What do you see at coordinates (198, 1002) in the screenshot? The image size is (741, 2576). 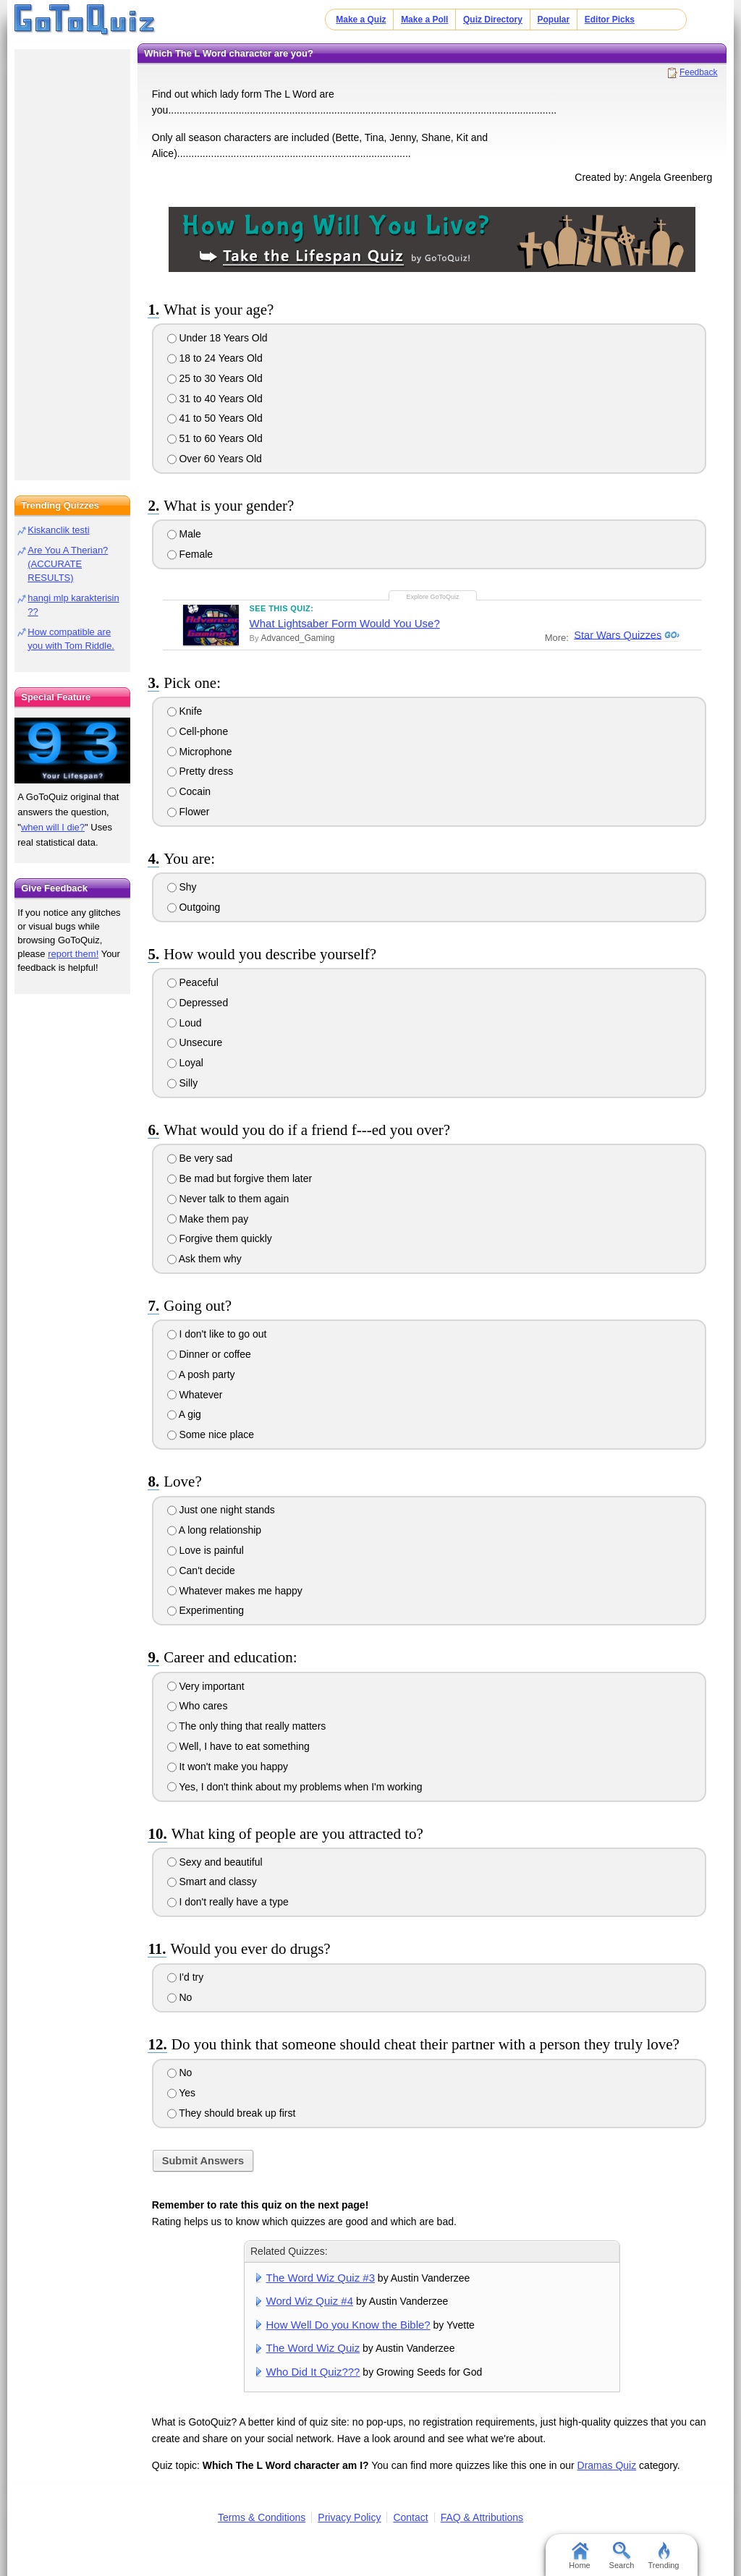 I see `Depressed` at bounding box center [198, 1002].